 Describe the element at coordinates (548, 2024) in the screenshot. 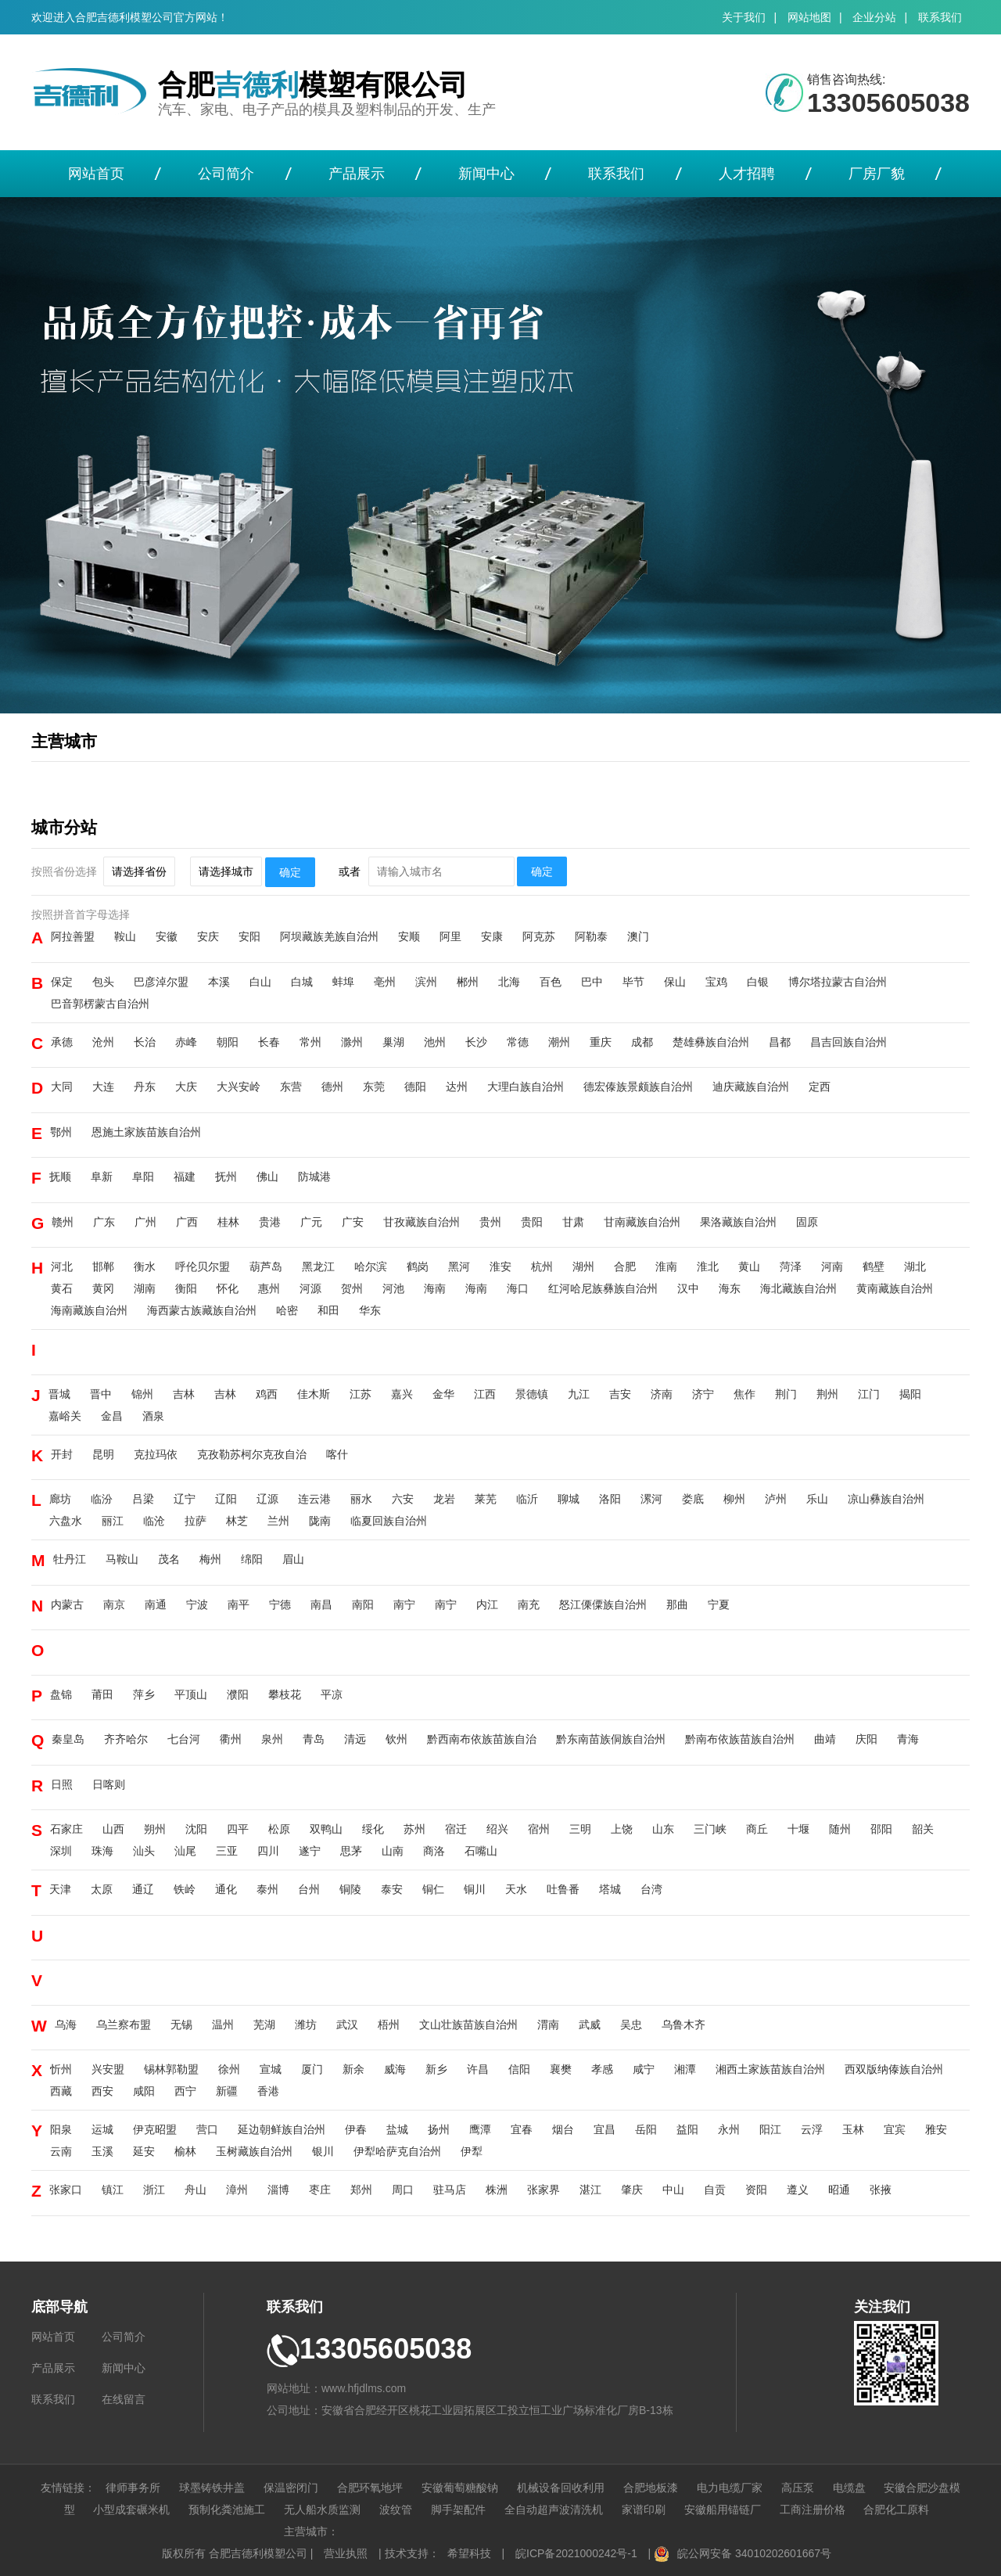

I see `渭南` at that location.